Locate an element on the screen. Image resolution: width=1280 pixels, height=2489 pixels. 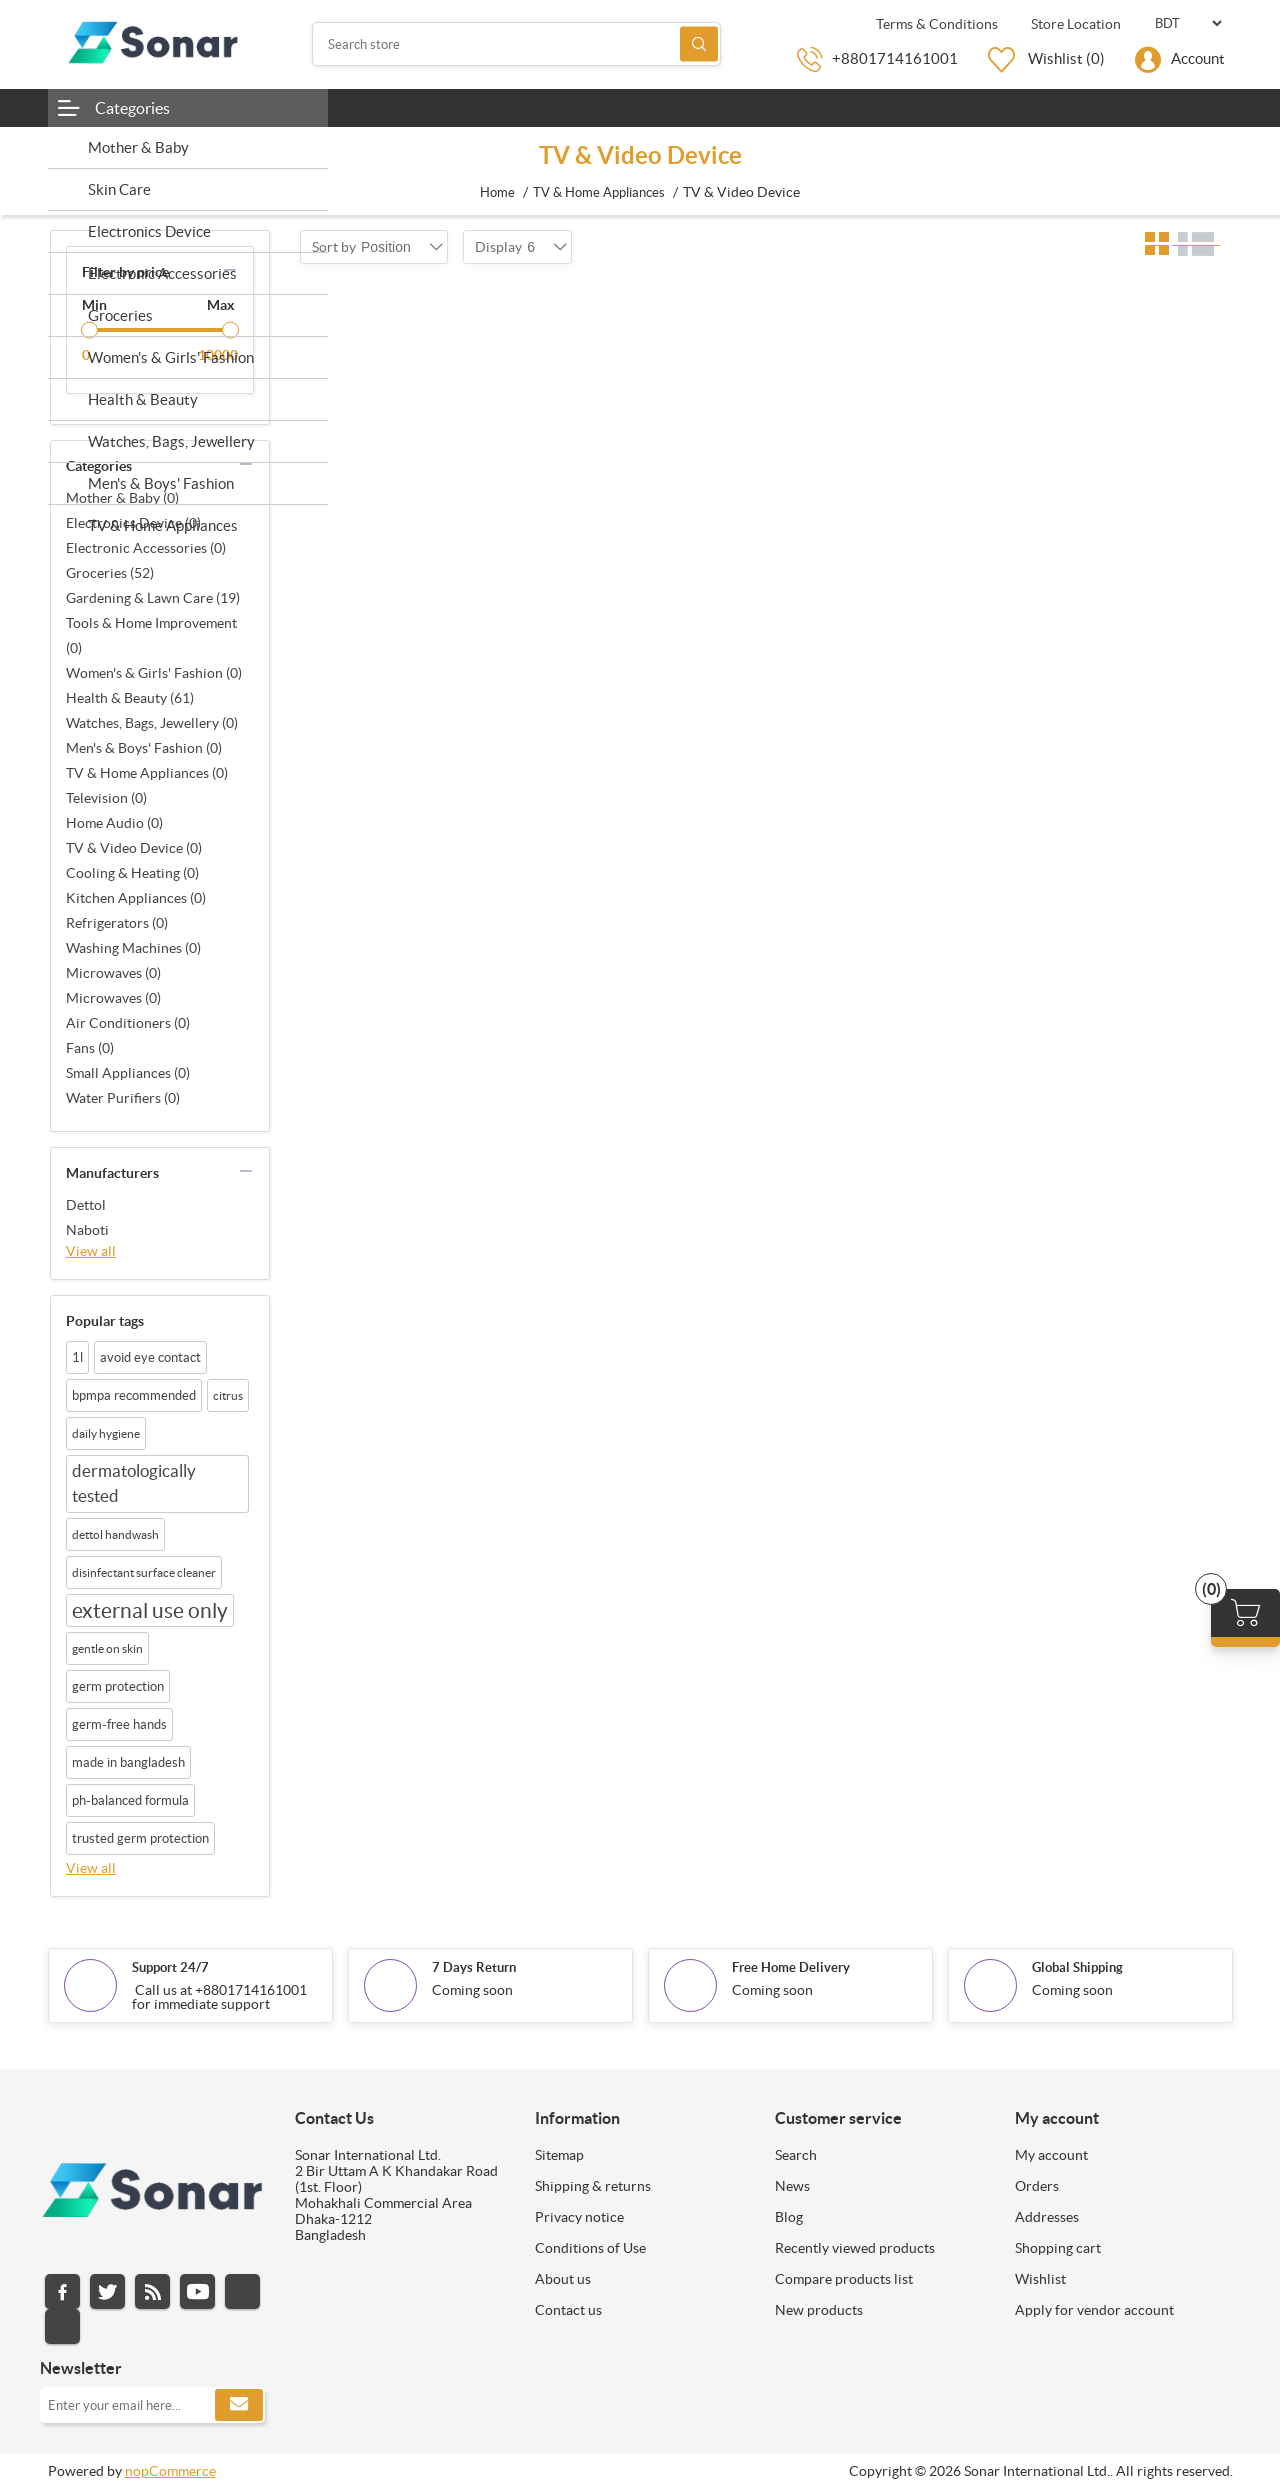
[Search store] is located at coordinates (517, 44).